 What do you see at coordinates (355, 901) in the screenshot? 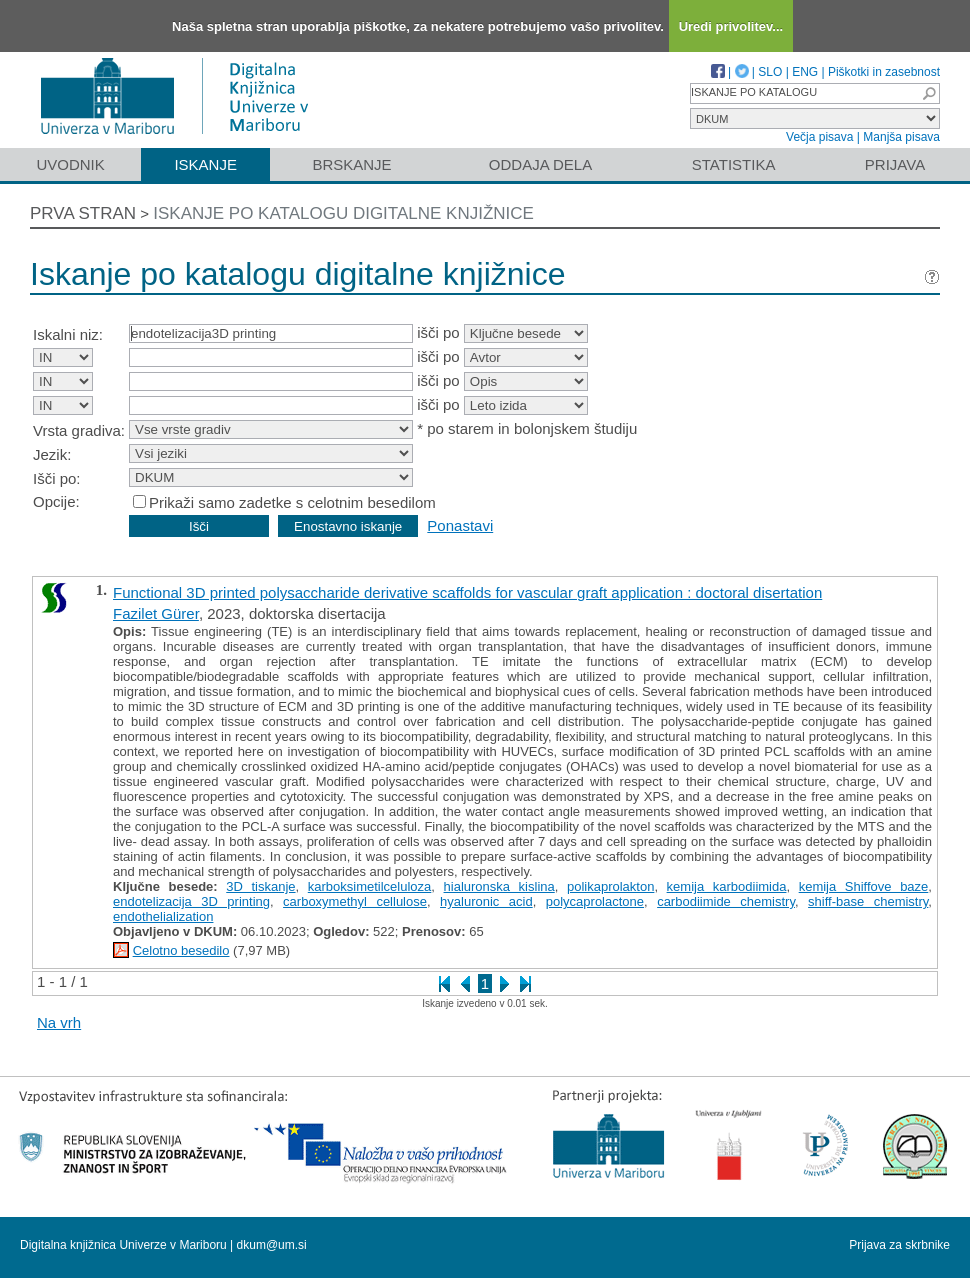
I see `carboxymethyl cellulose` at bounding box center [355, 901].